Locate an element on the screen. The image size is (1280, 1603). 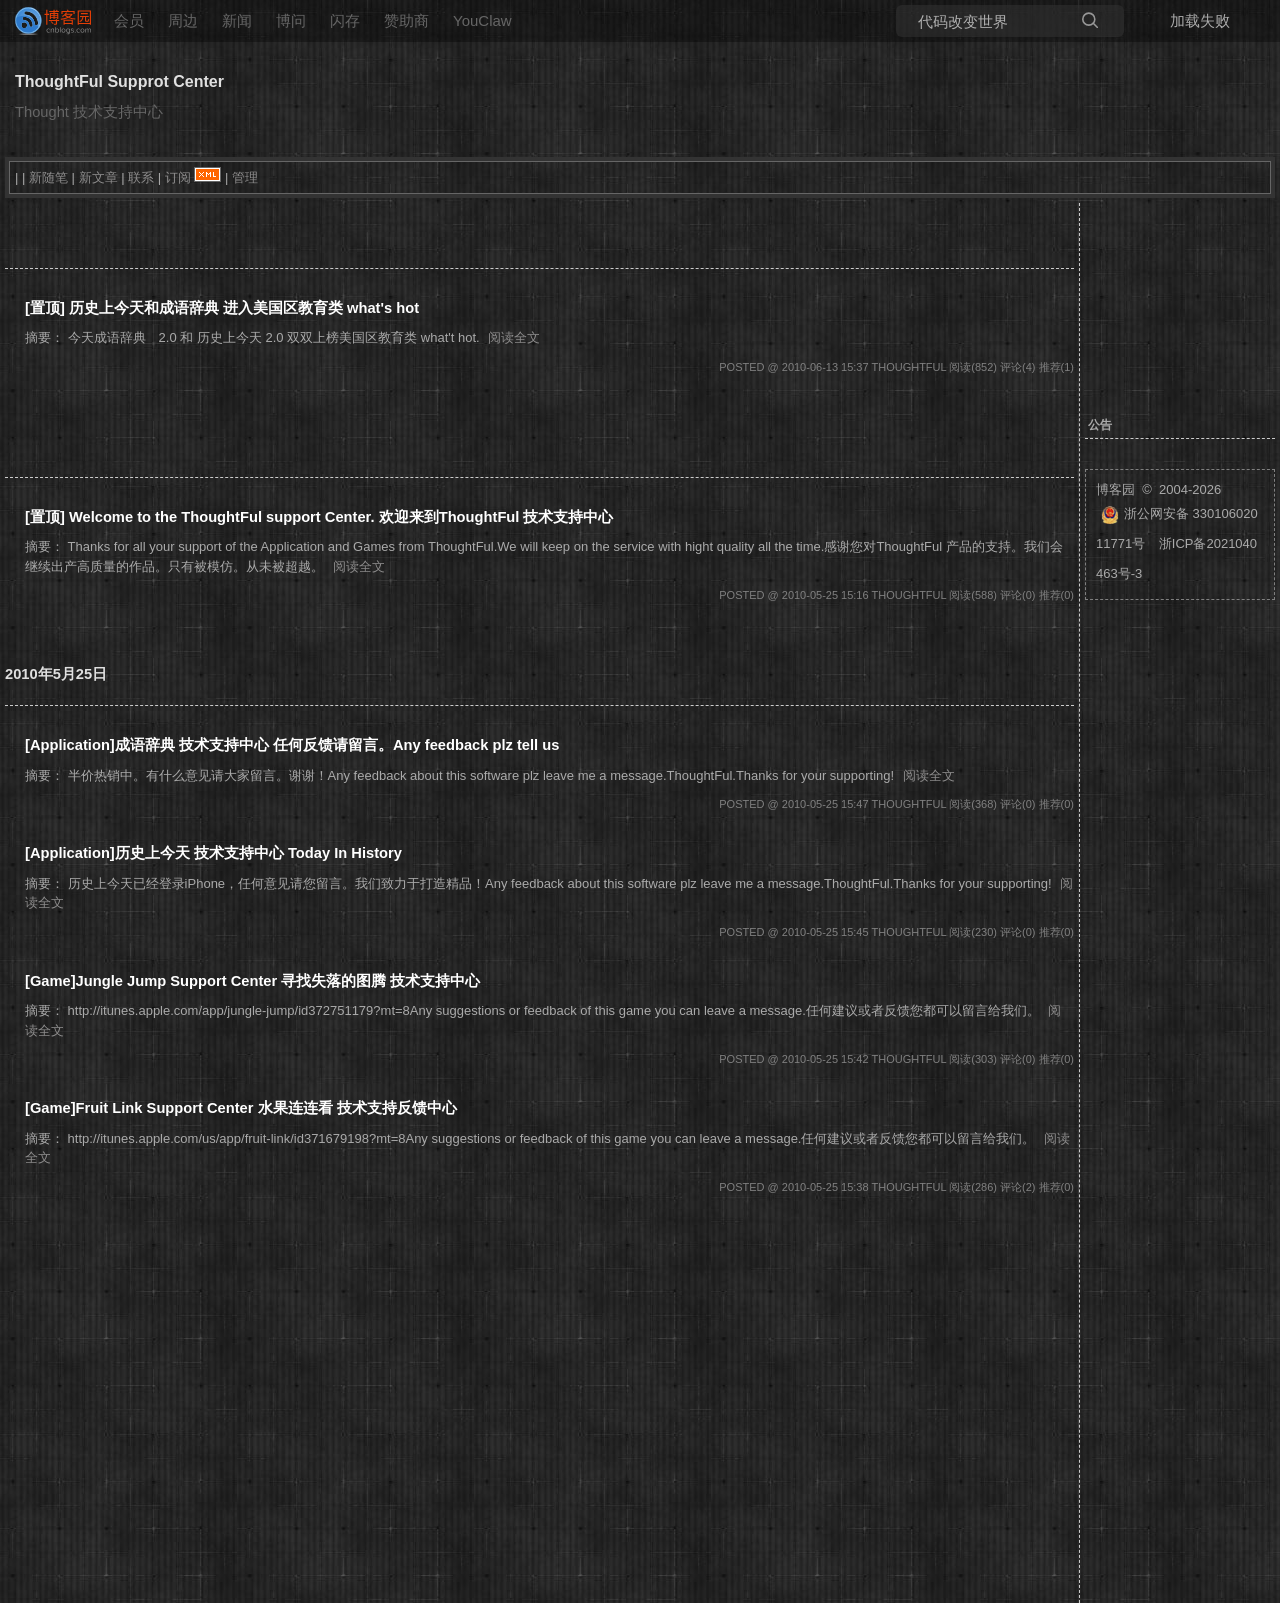
订阅 is located at coordinates (178, 177).